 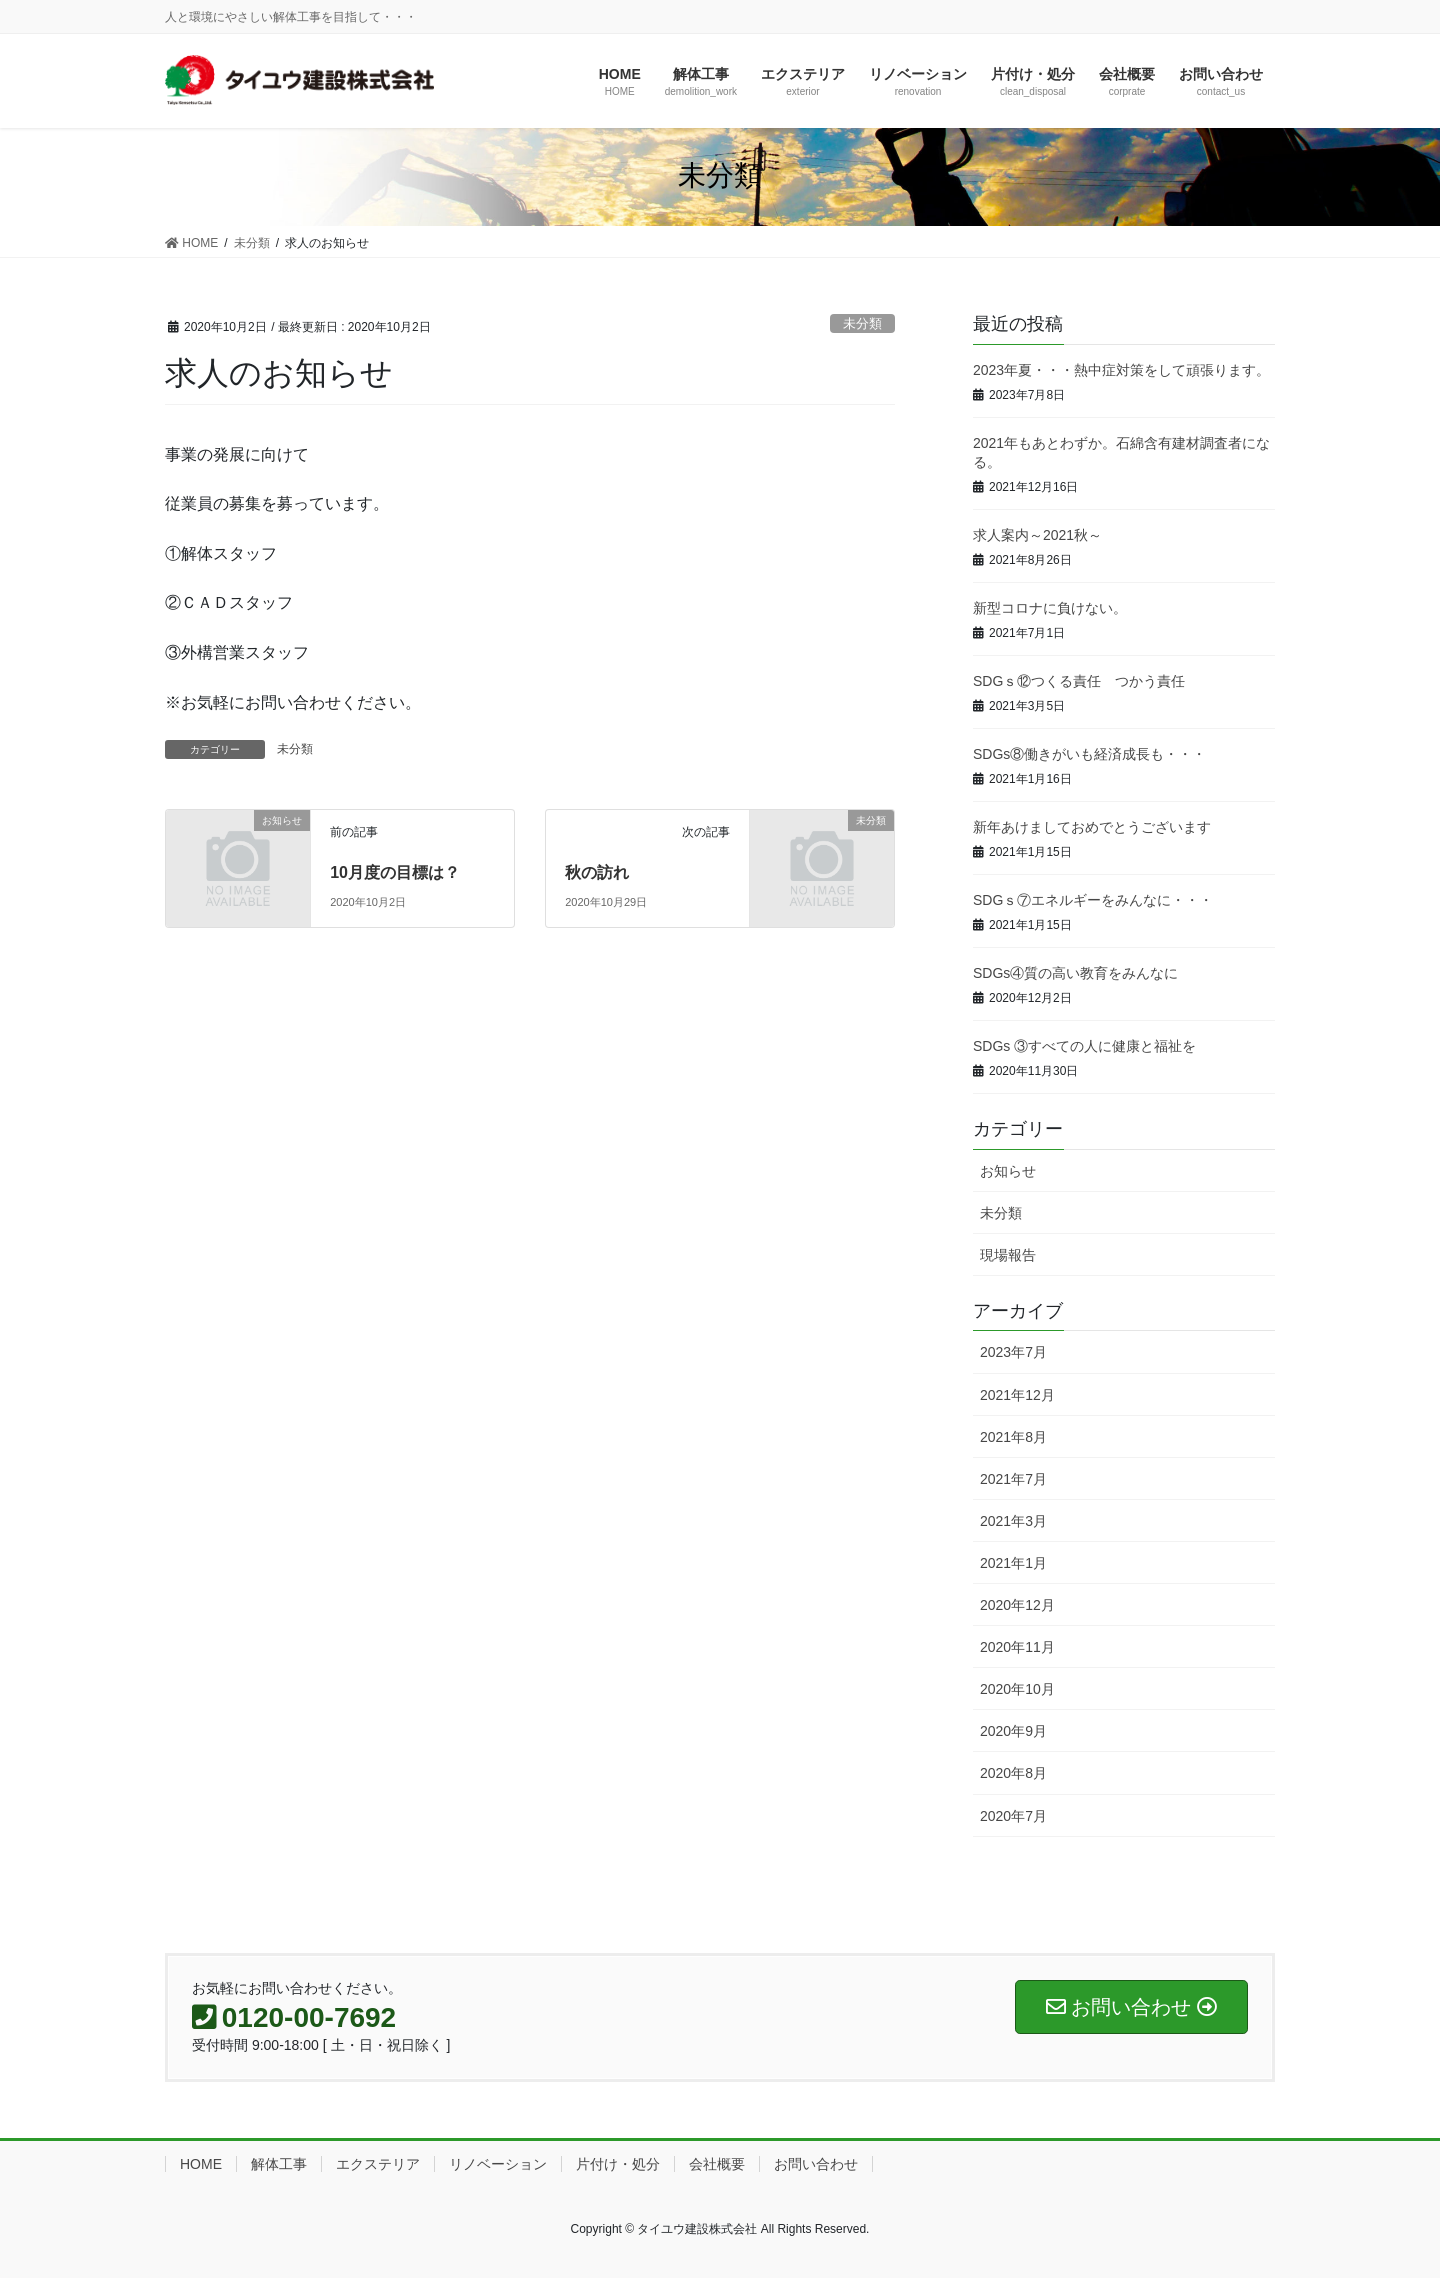 What do you see at coordinates (1050, 608) in the screenshot?
I see `新型コロナに負けない。` at bounding box center [1050, 608].